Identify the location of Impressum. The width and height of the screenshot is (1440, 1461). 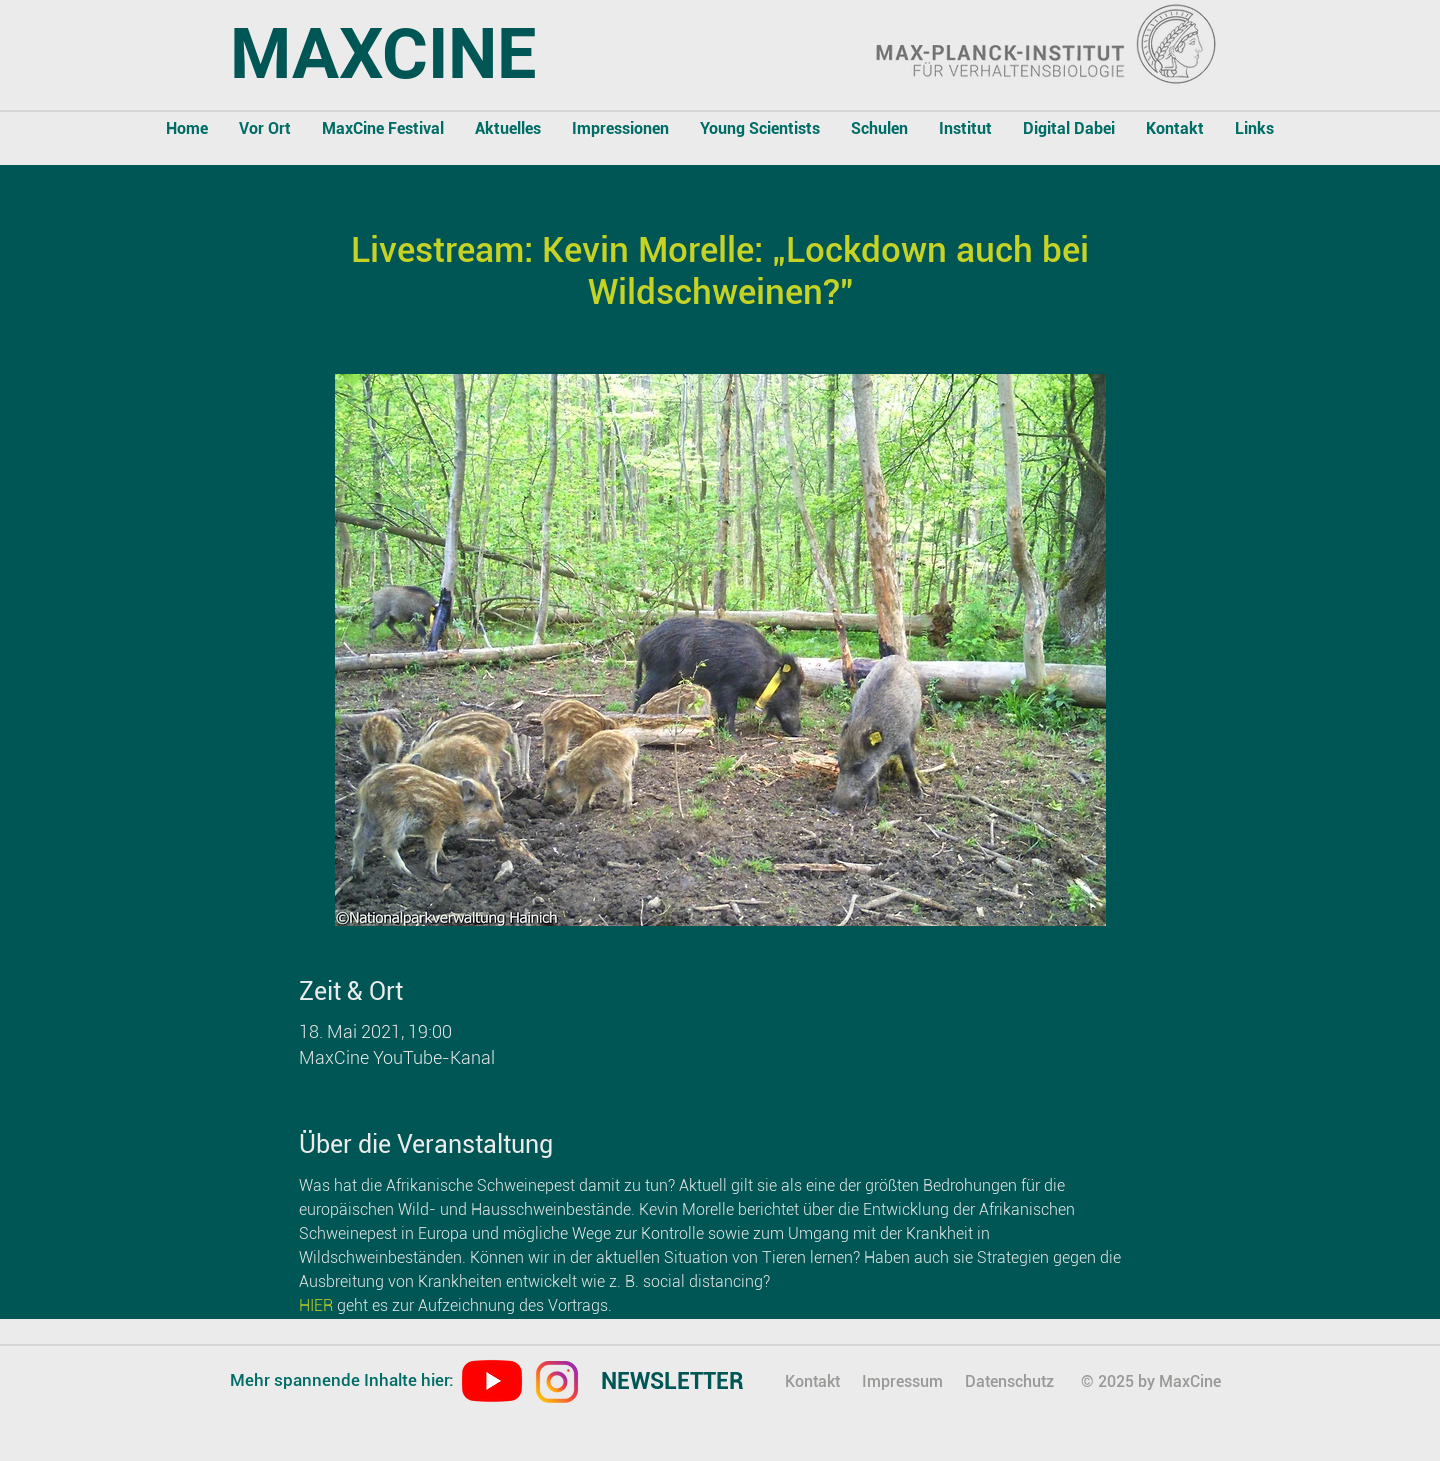
(902, 1381).